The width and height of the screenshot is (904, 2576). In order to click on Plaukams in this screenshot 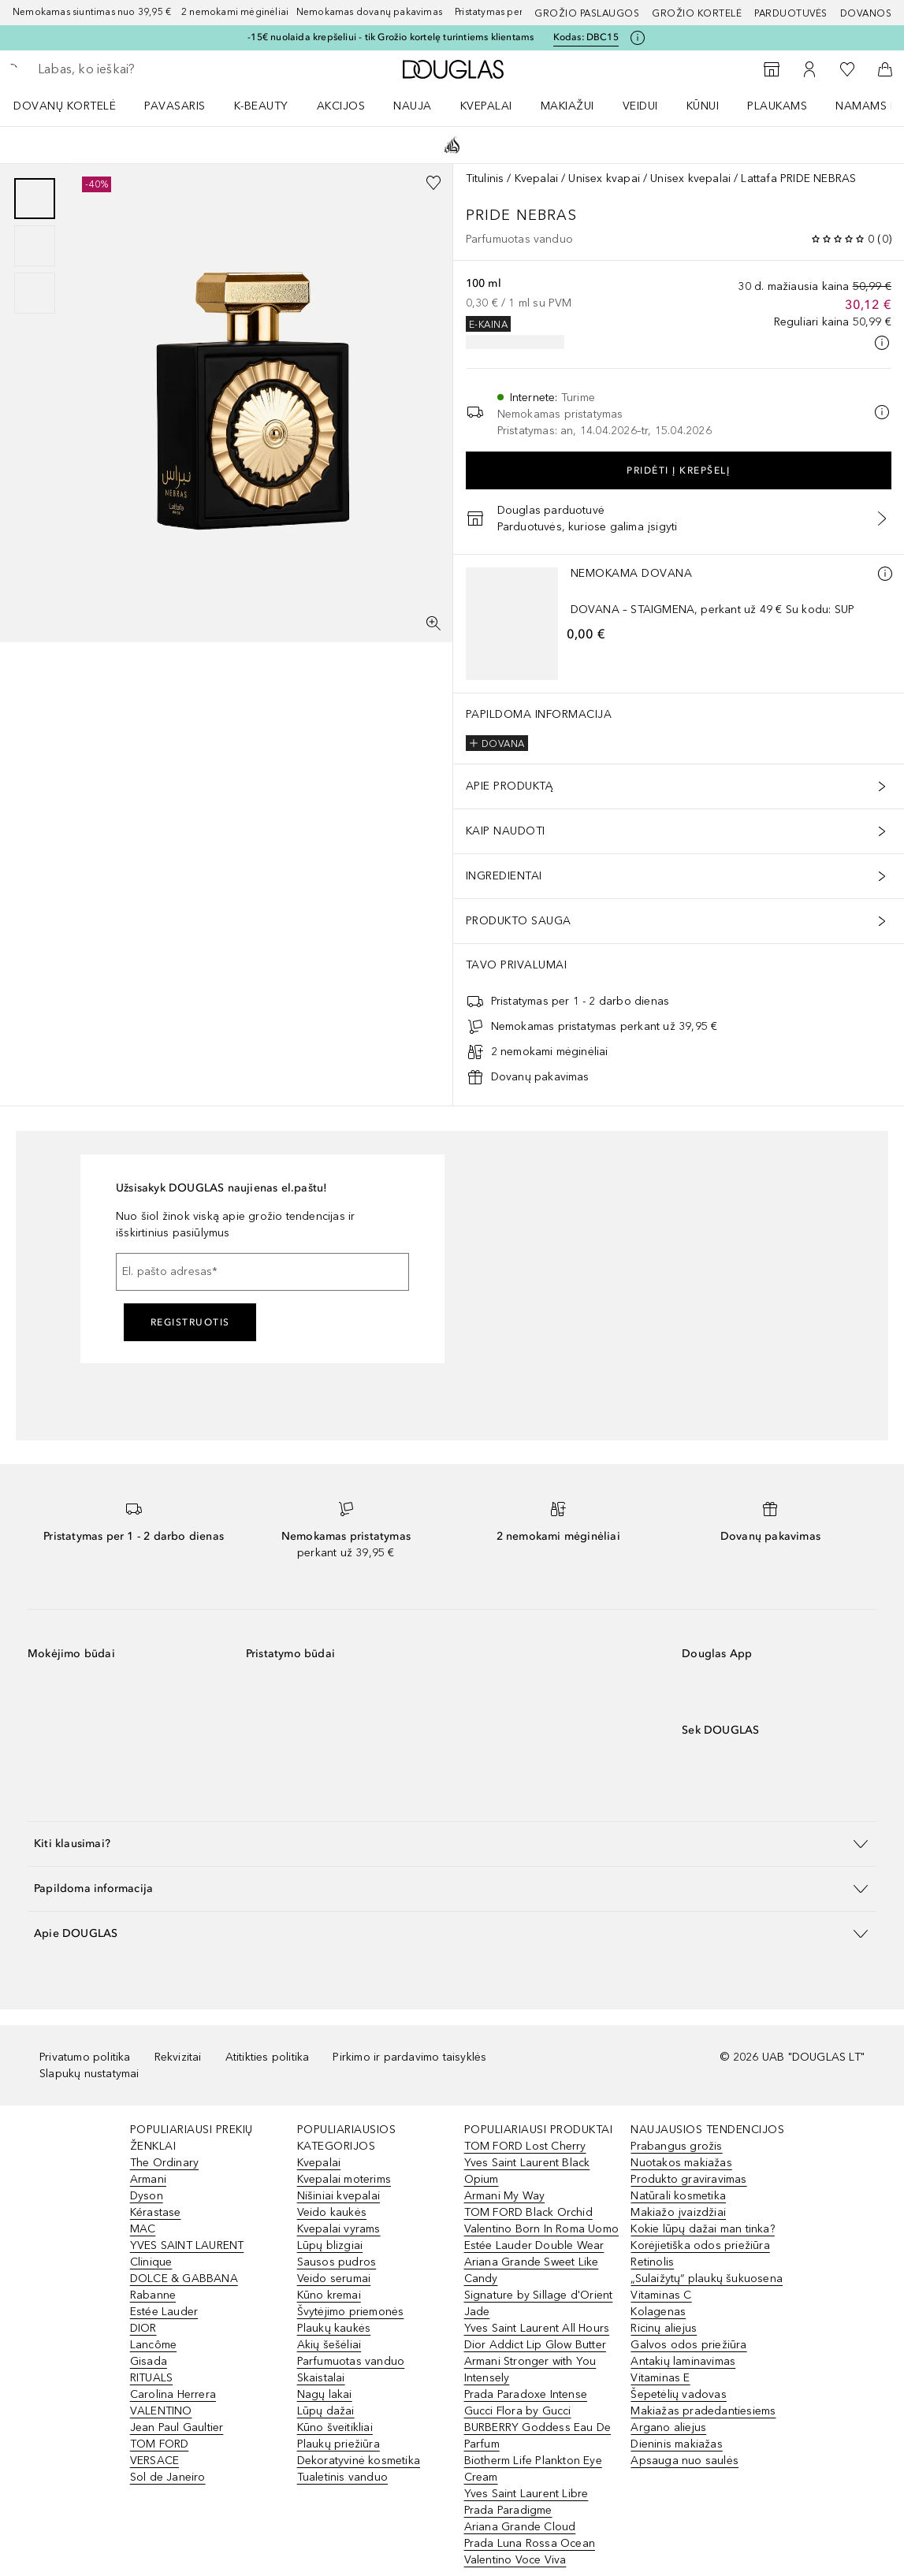, I will do `click(777, 106)`.